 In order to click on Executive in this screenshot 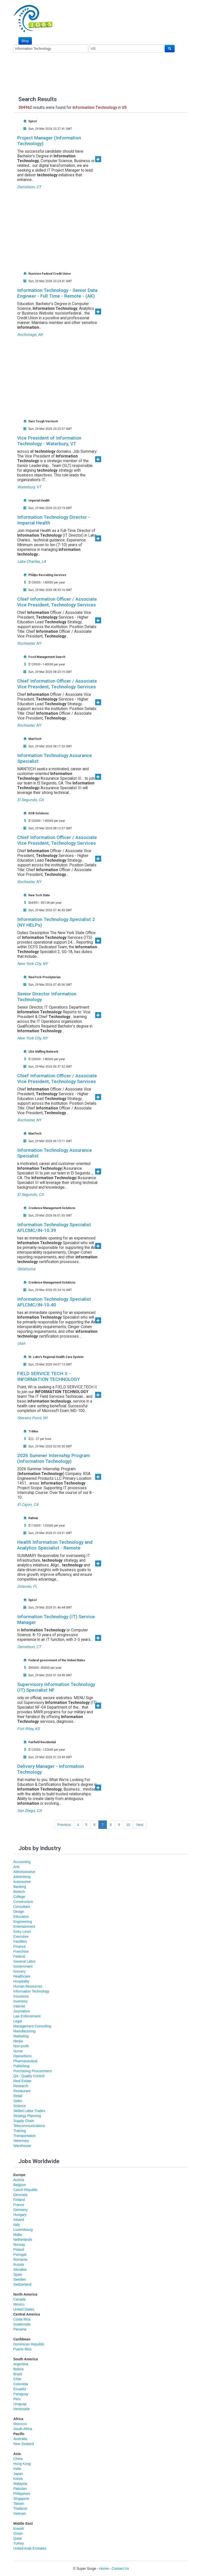, I will do `click(21, 1936)`.